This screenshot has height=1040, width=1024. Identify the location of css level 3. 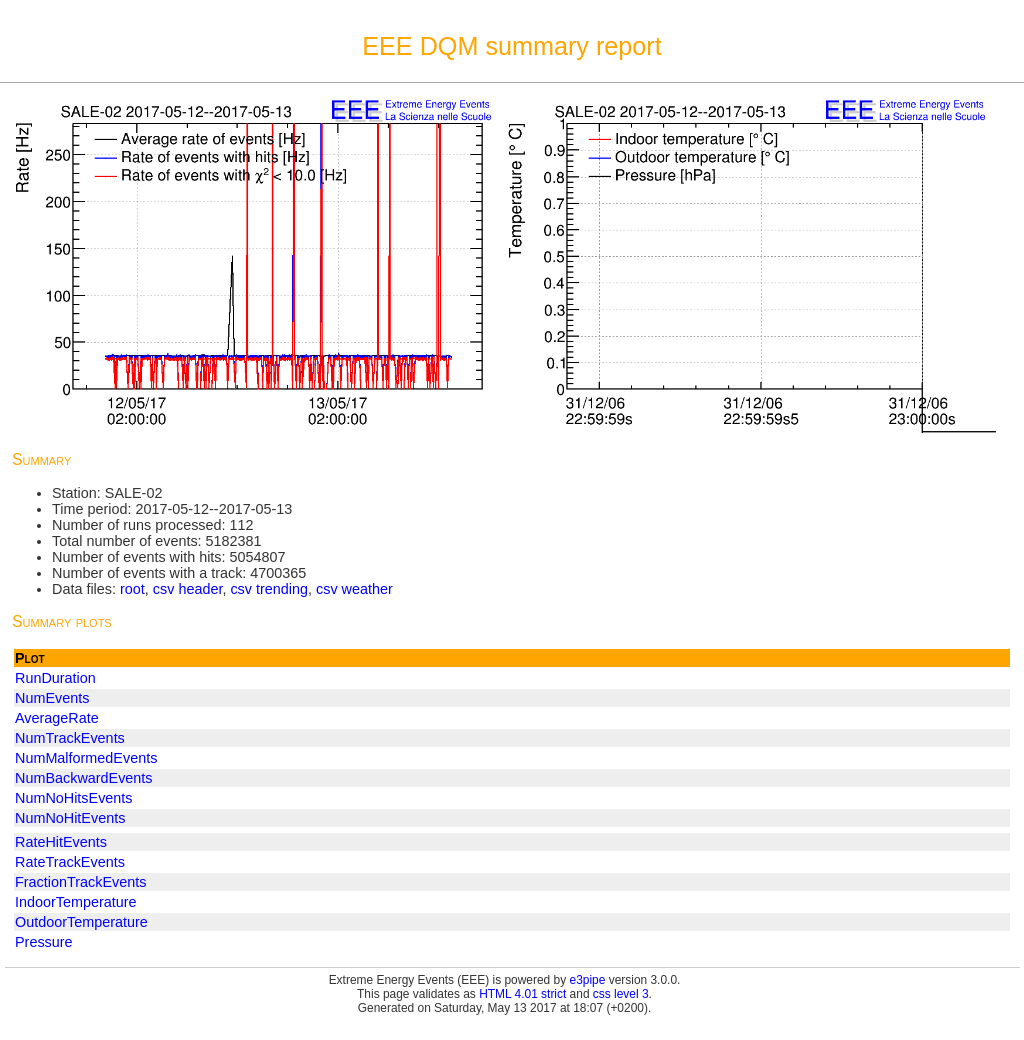
(621, 994).